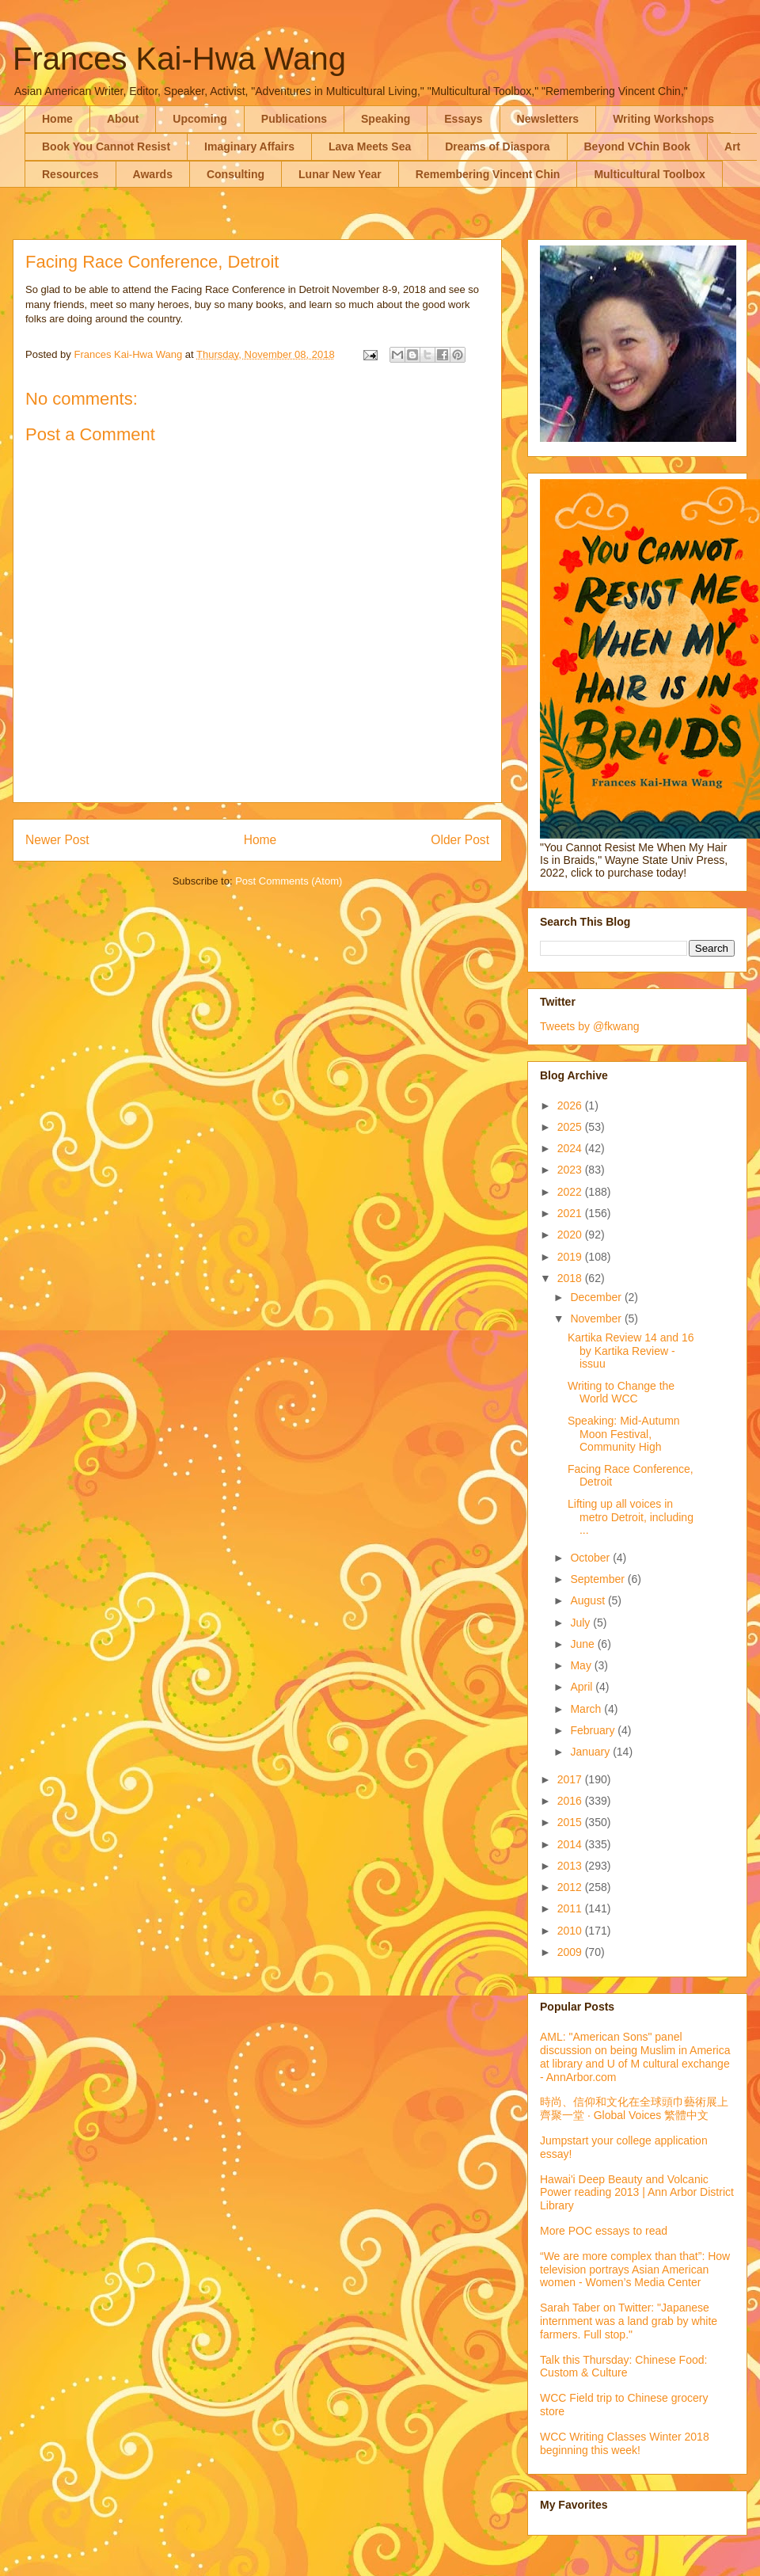  What do you see at coordinates (631, 1517) in the screenshot?
I see `Lifting up all voices in metro Detroit, including ...` at bounding box center [631, 1517].